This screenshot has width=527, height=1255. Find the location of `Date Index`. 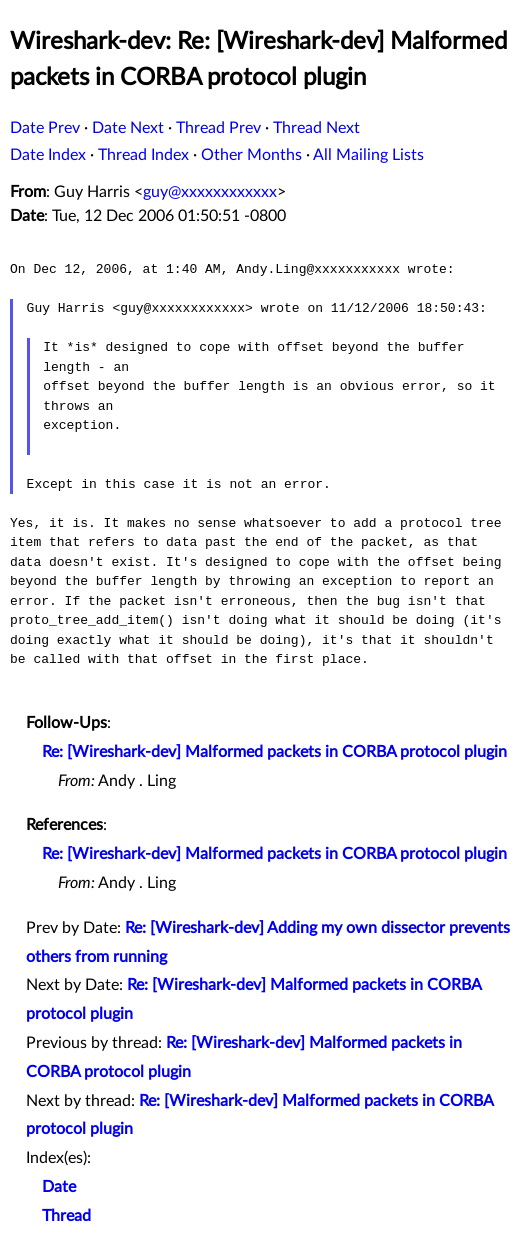

Date Index is located at coordinates (48, 155).